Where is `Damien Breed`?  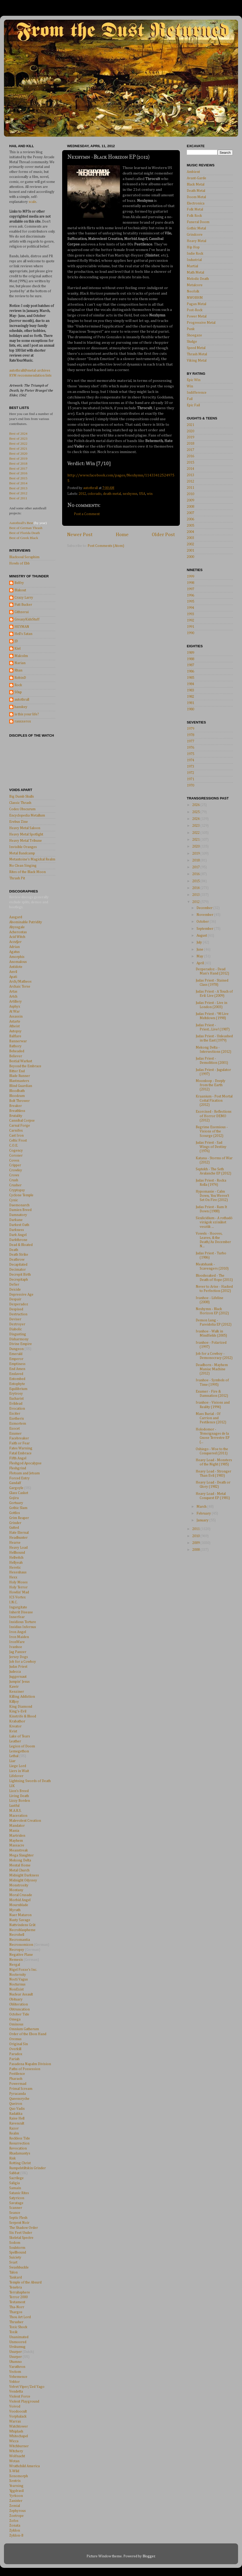
Damien Breed is located at coordinates (20, 1210).